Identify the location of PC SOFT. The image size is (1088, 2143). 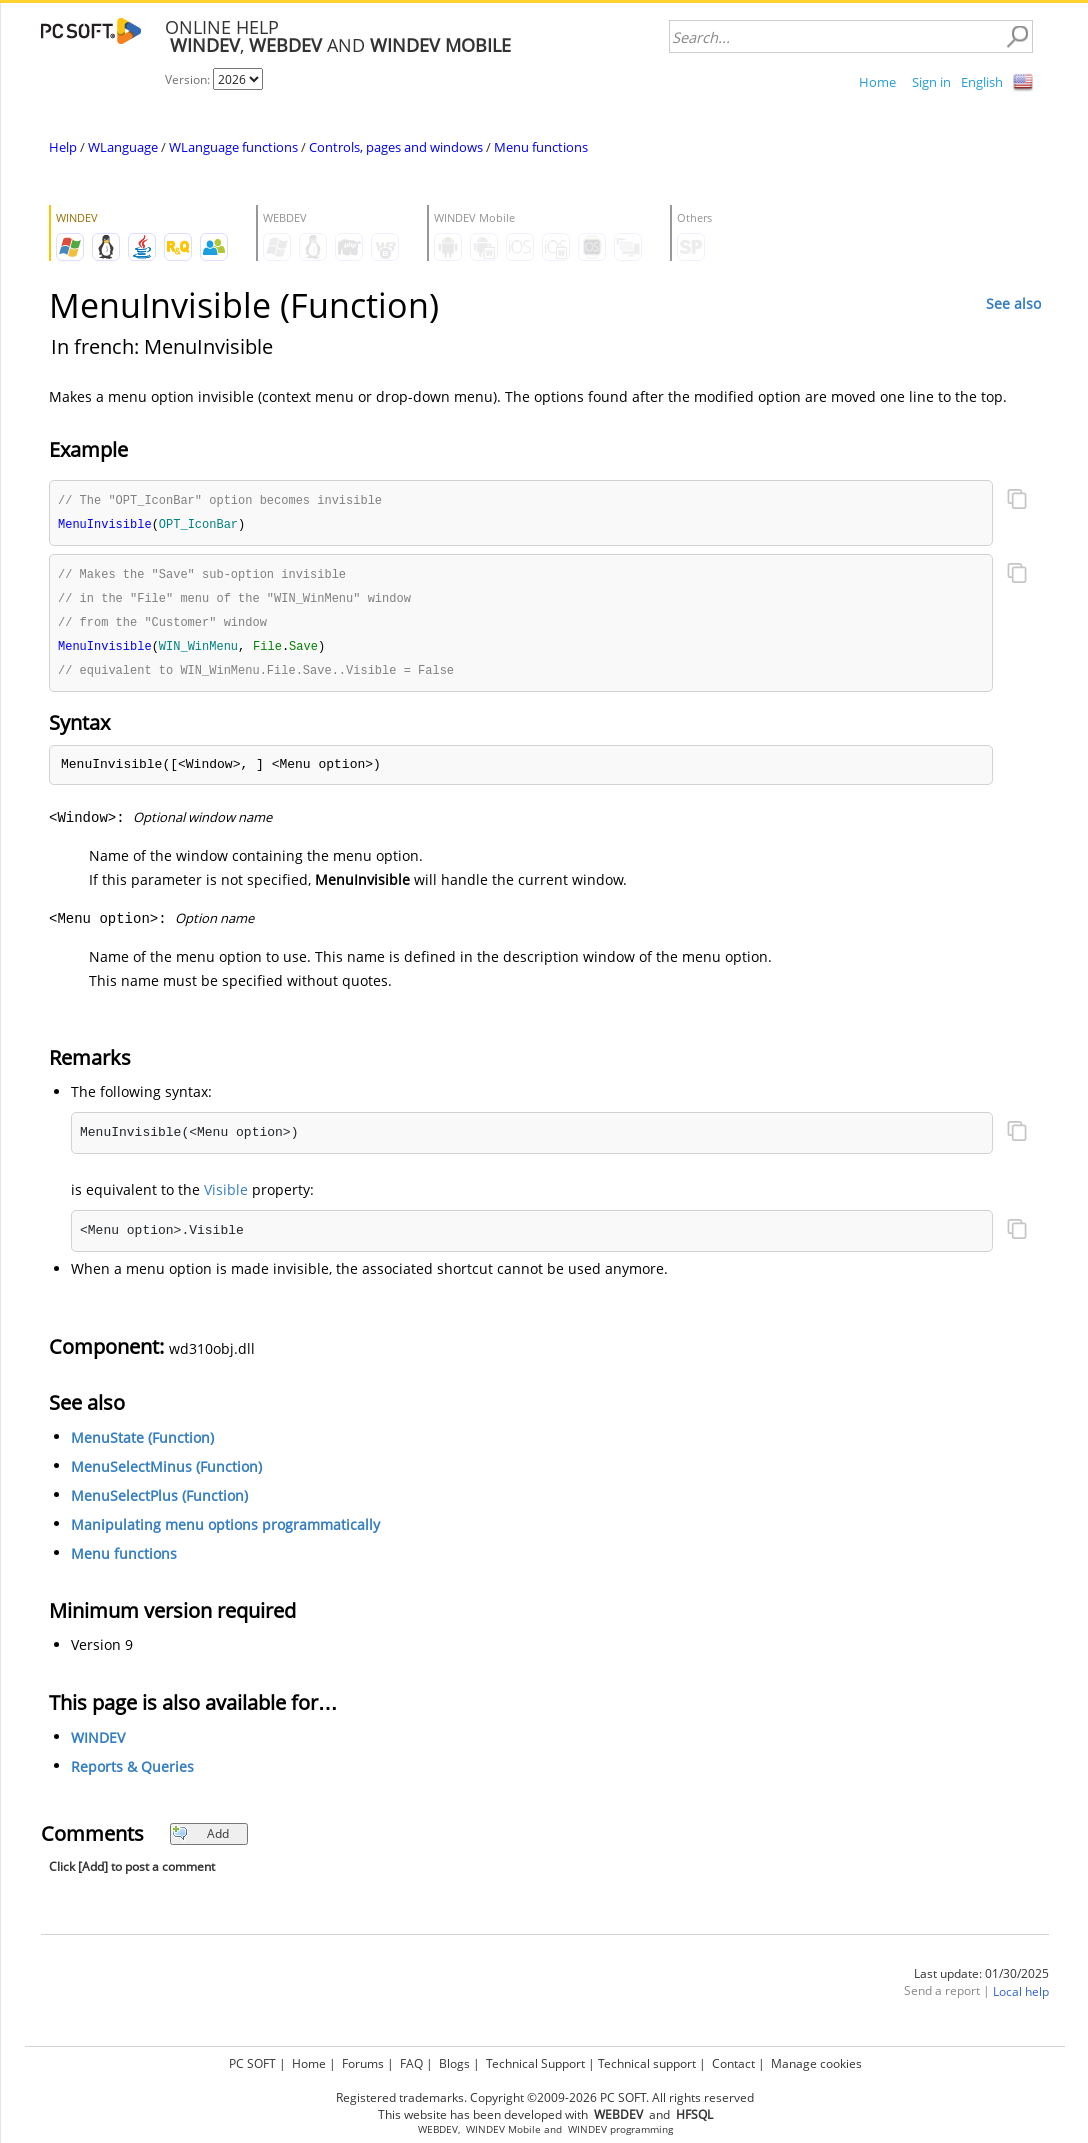
(252, 2063).